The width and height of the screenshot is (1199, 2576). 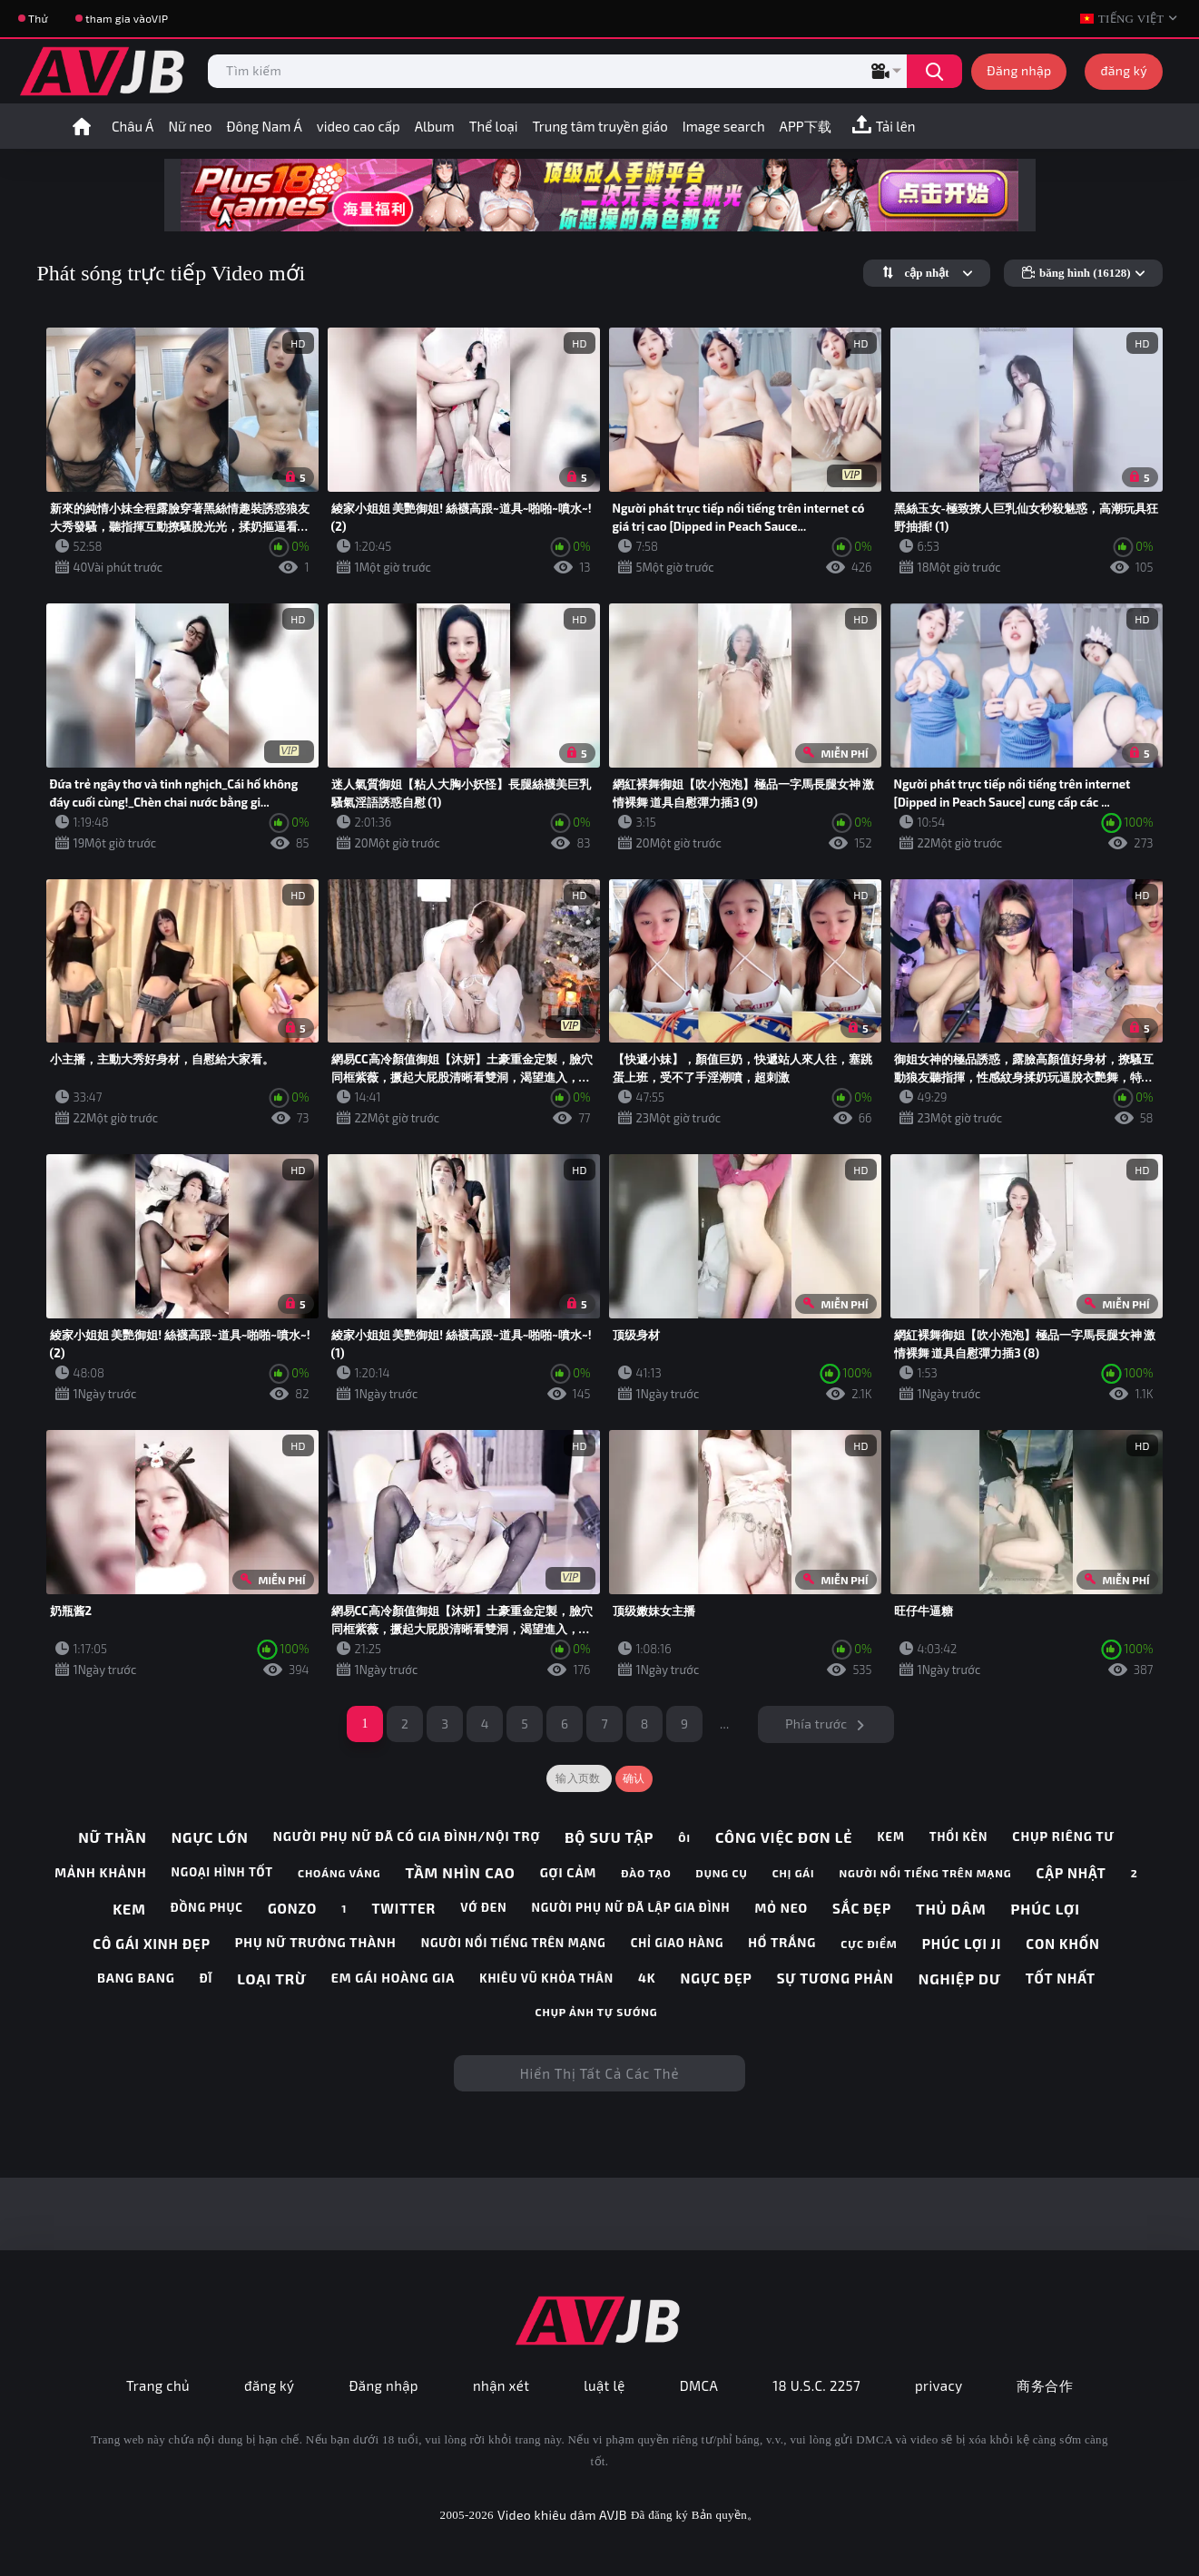 What do you see at coordinates (126, 18) in the screenshot?
I see `tham gia vàoVIP` at bounding box center [126, 18].